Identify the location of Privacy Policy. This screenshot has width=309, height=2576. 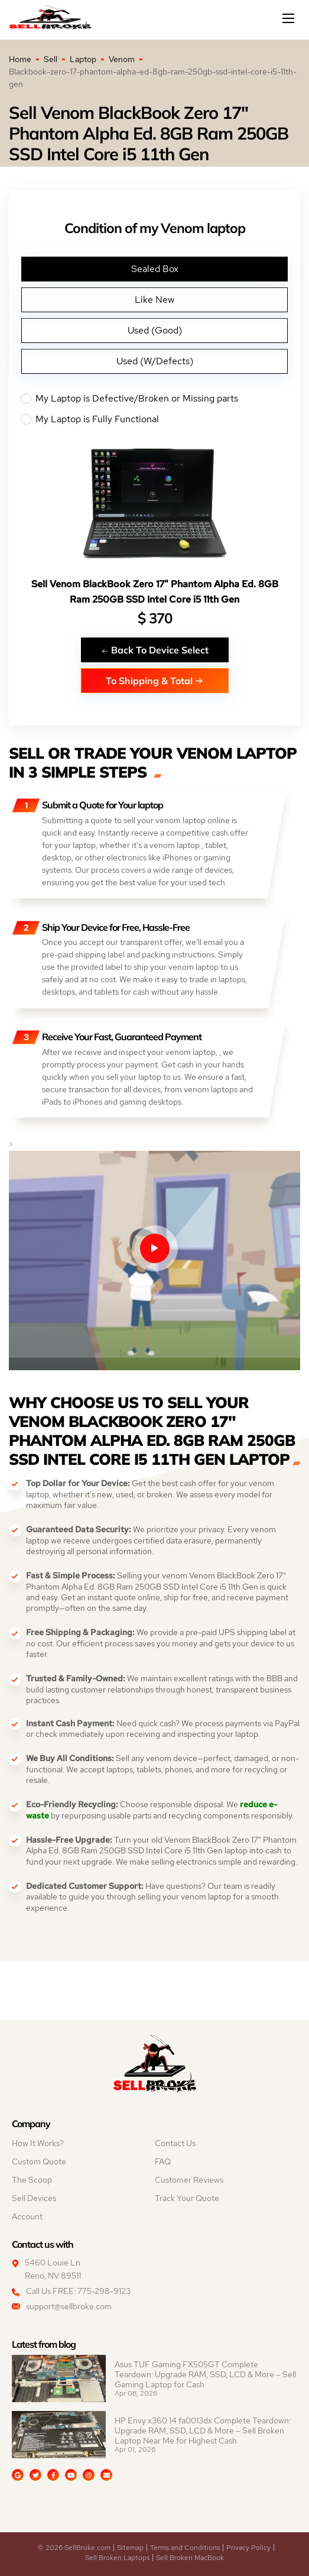
(248, 2547).